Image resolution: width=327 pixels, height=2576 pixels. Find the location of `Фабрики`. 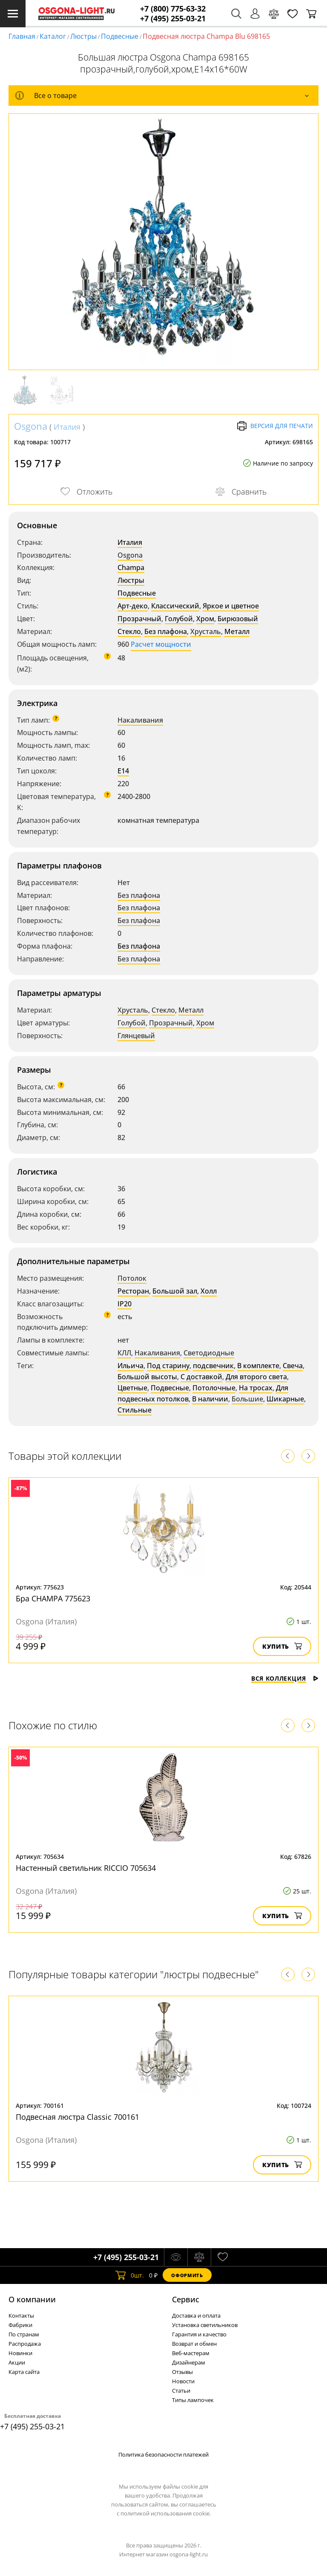

Фабрики is located at coordinates (20, 2325).